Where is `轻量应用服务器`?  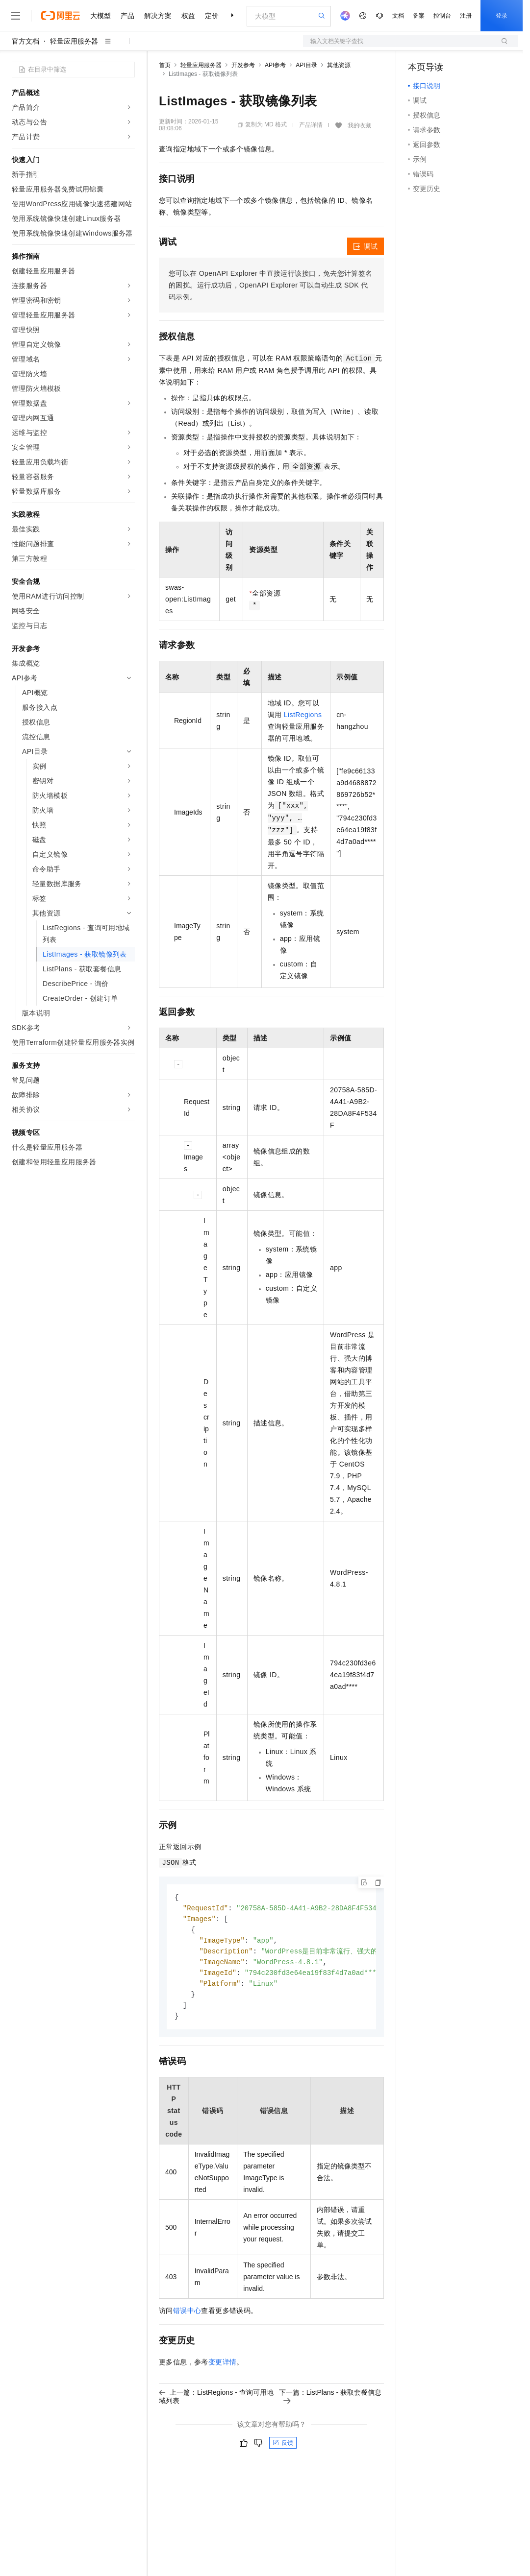
轻量应用服务器 is located at coordinates (74, 41).